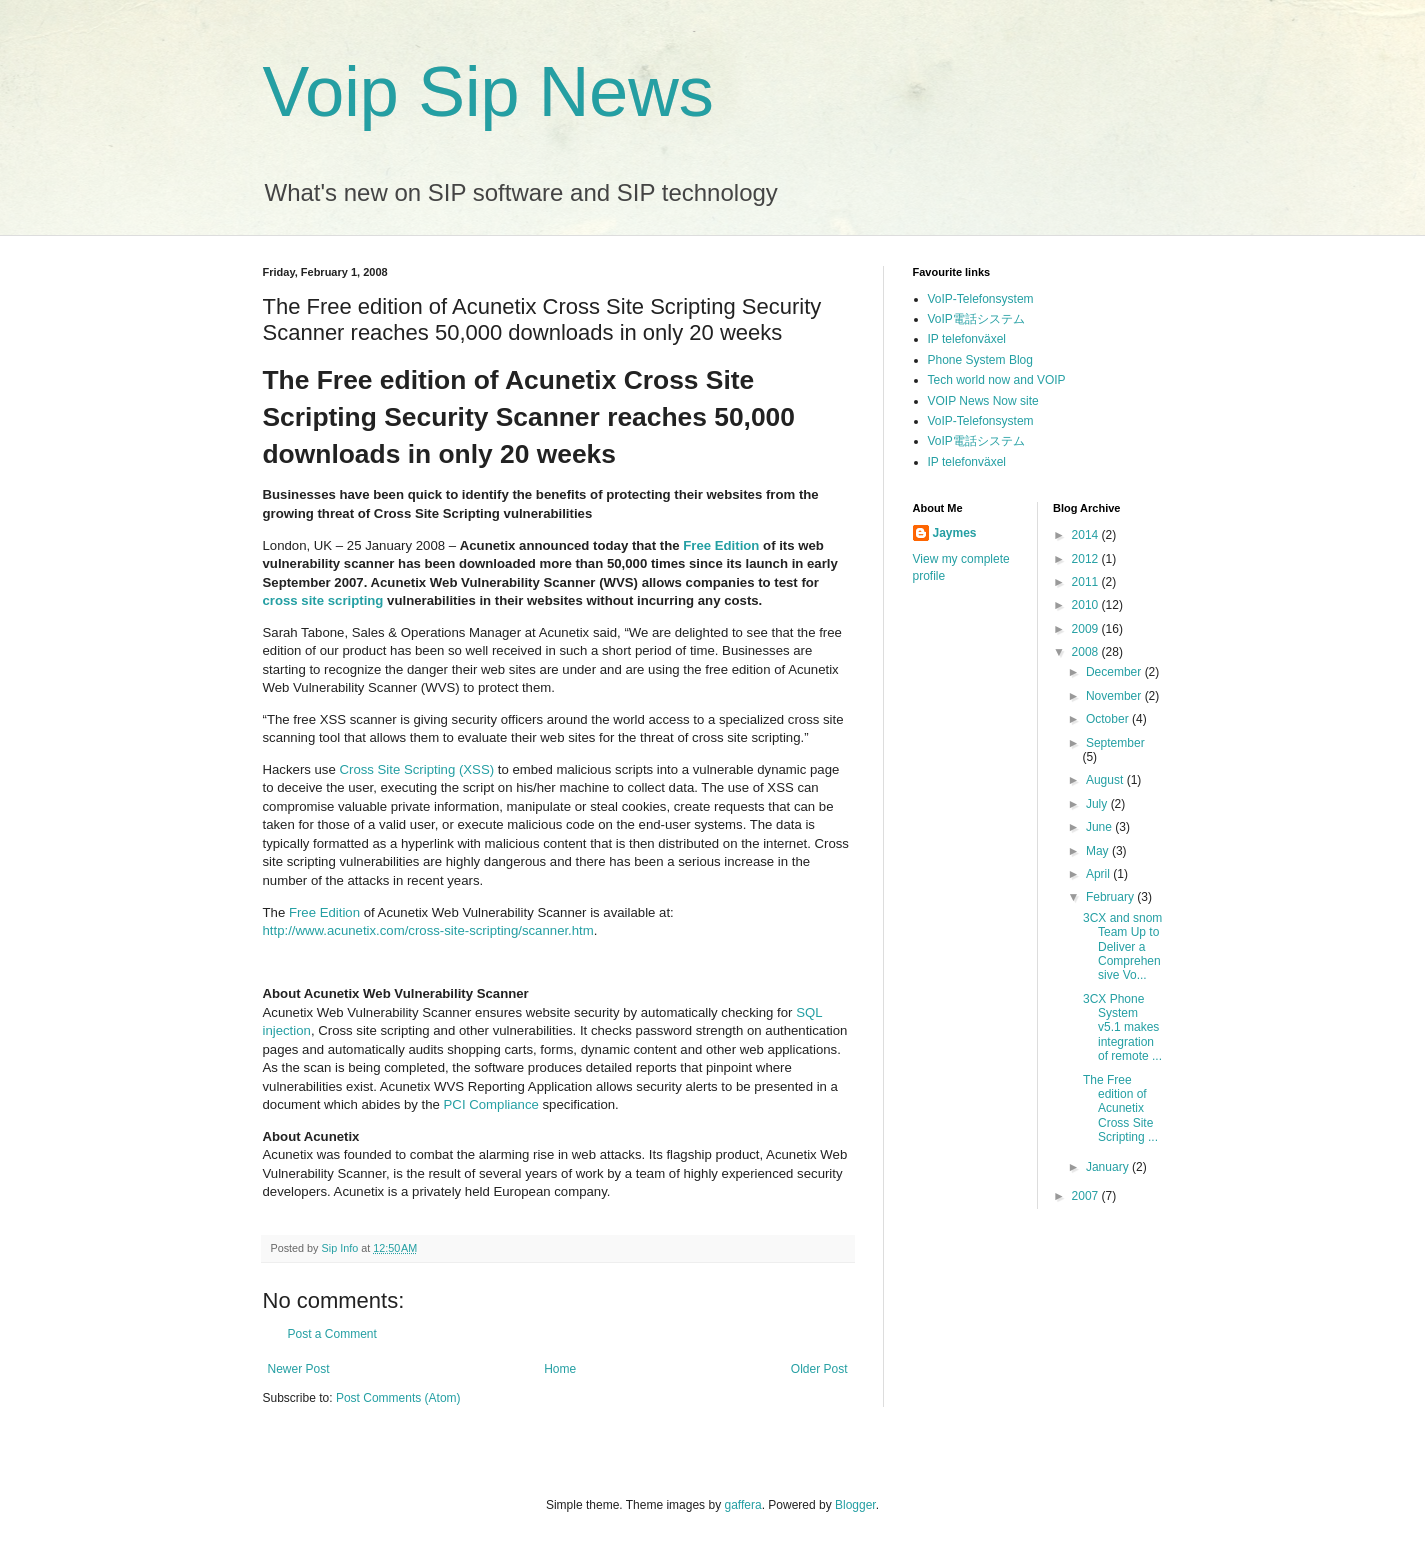 The width and height of the screenshot is (1425, 1544). I want to click on Cross Site Scripting (XSS), so click(416, 769).